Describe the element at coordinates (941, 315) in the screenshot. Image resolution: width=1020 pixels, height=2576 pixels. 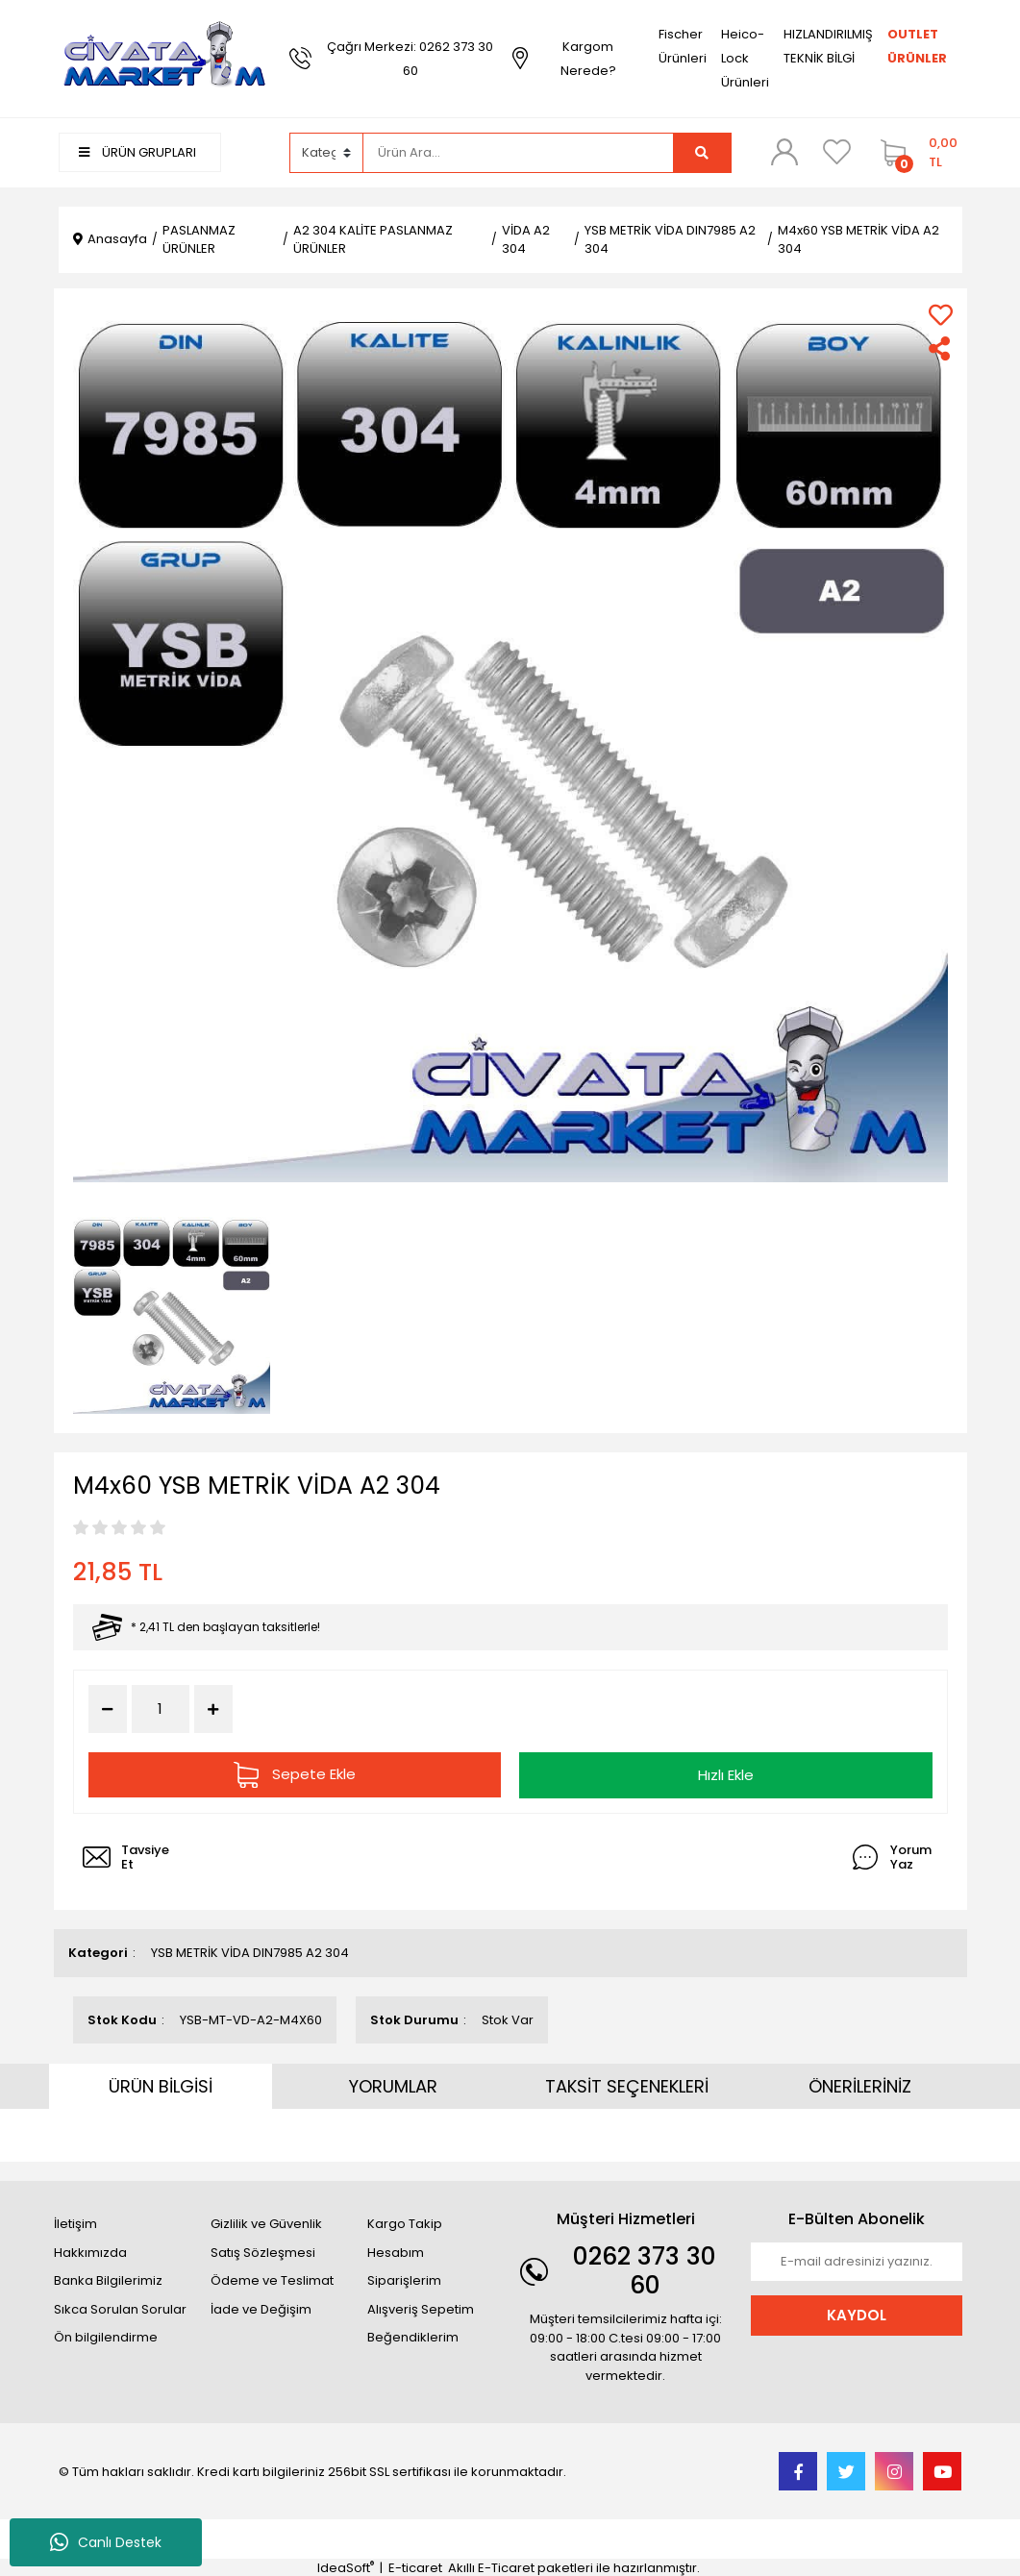
I see `[Add To Favorites]` at that location.